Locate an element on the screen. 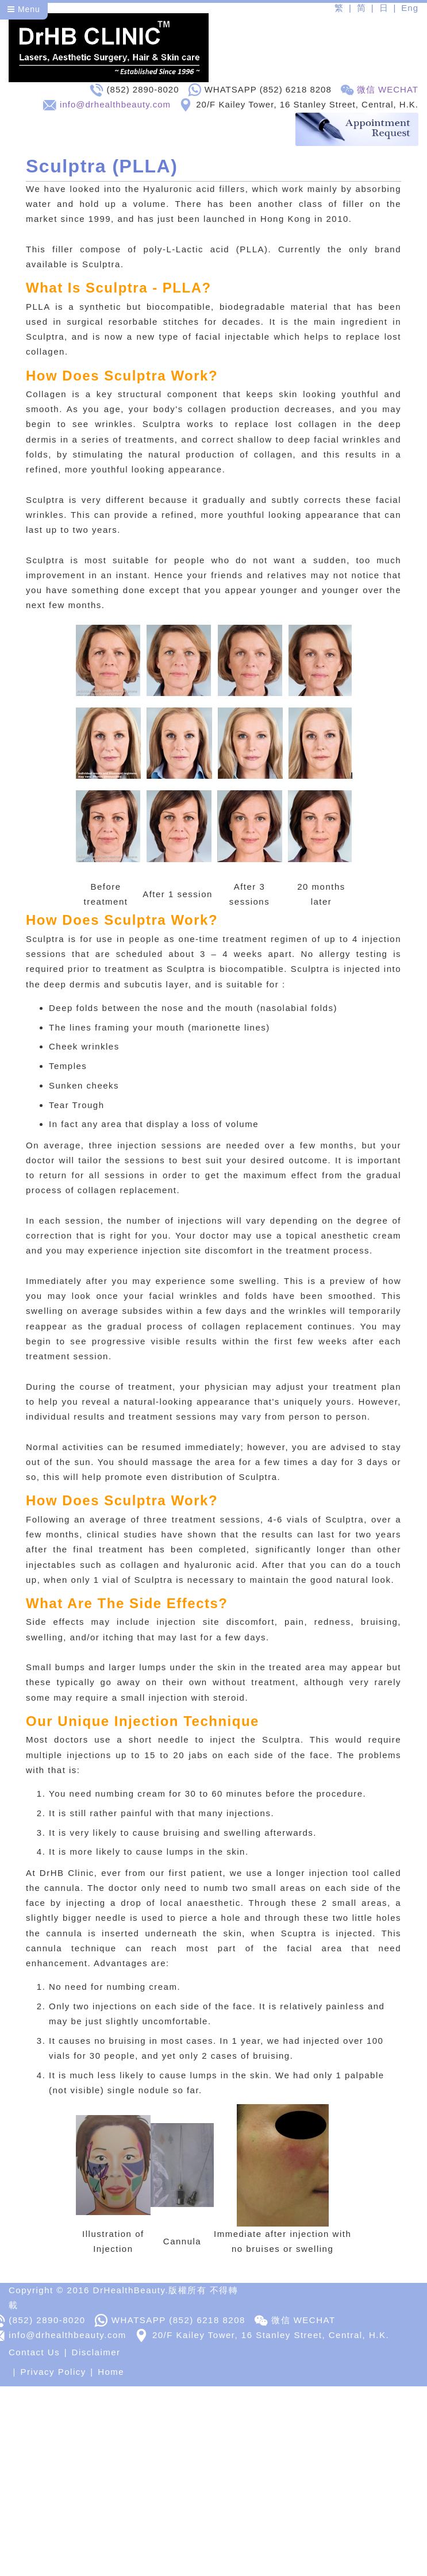 The image size is (427, 2576). Menu is located at coordinates (23, 9).